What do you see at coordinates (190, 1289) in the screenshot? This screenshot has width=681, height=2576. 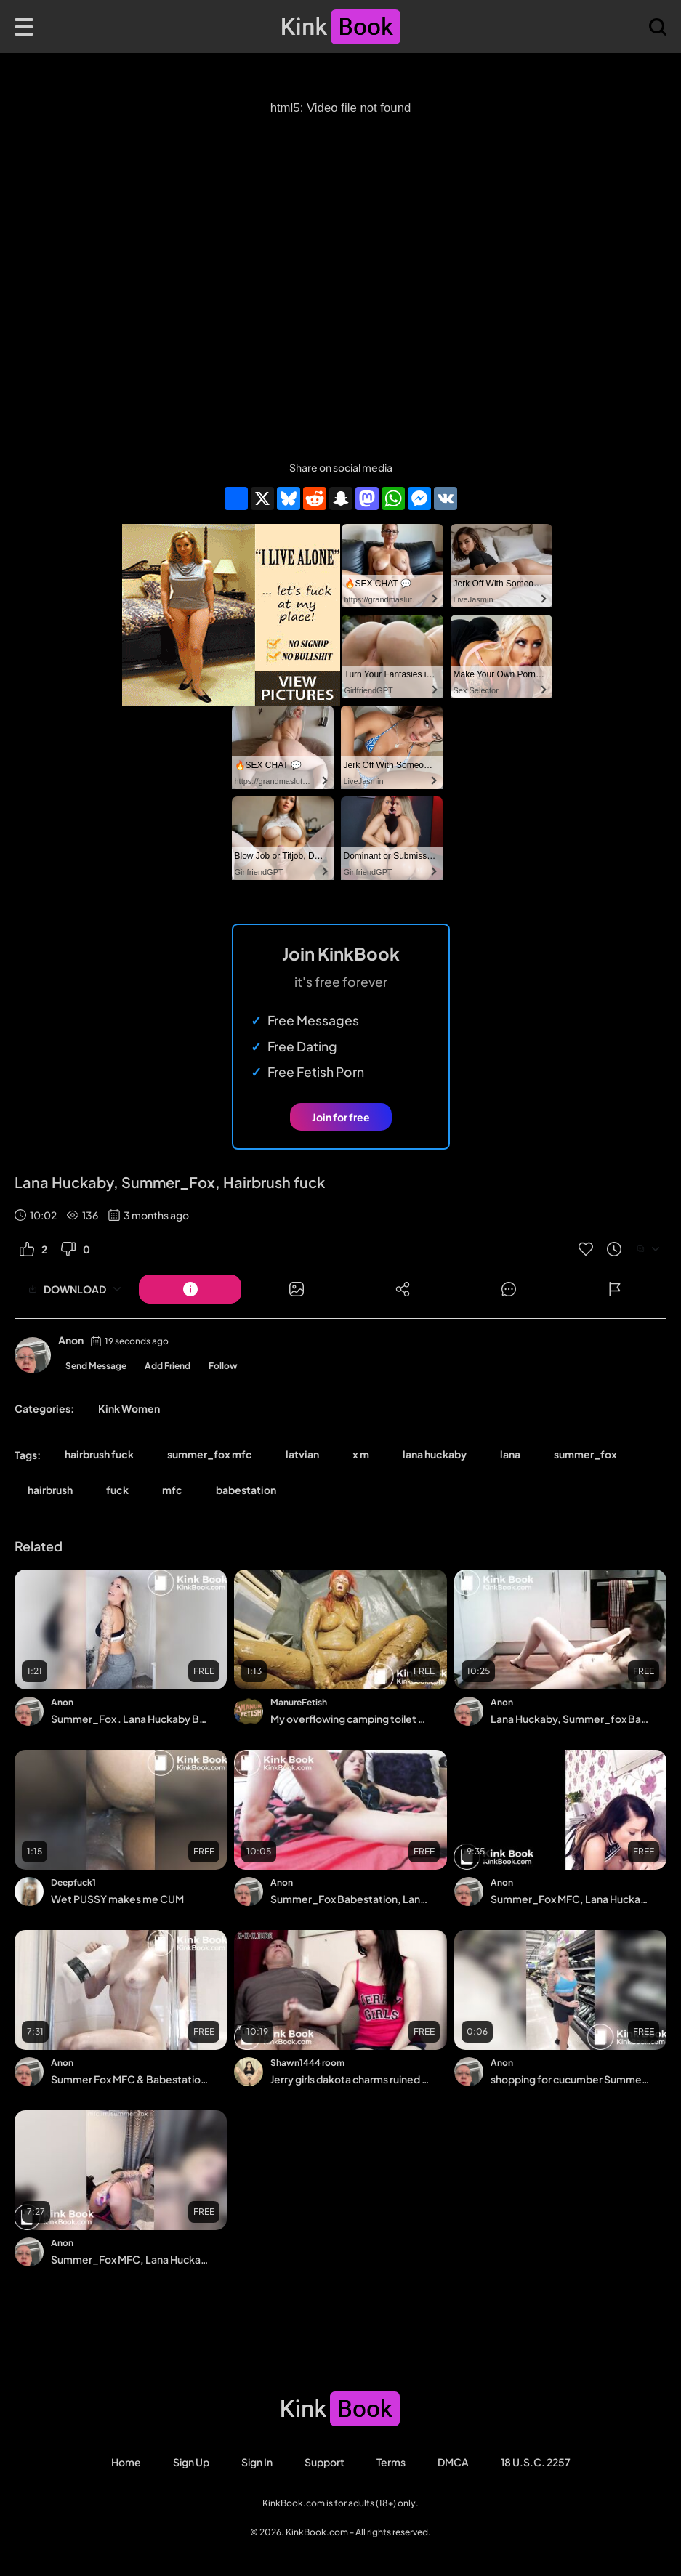 I see `[Button]` at bounding box center [190, 1289].